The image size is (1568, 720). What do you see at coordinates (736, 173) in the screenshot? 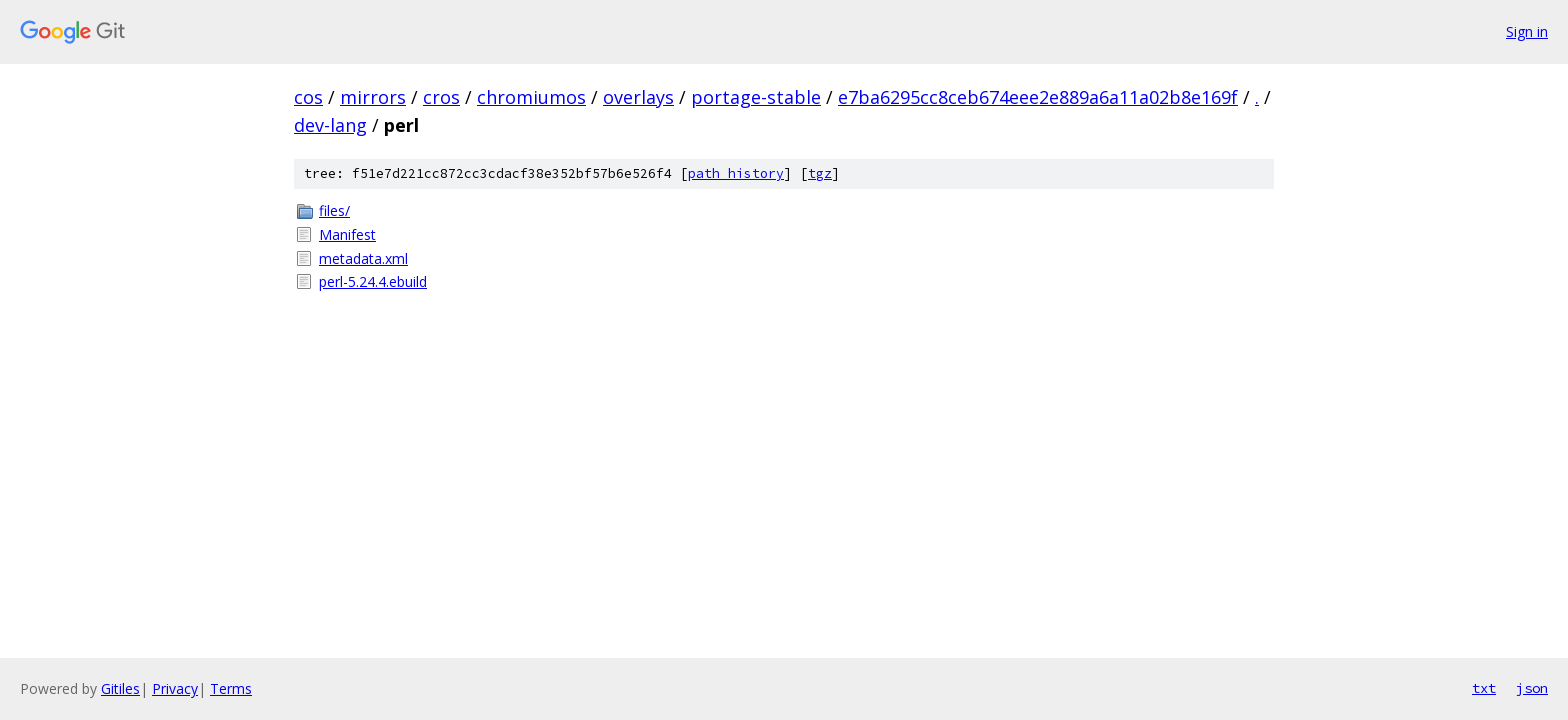
I see `path history` at bounding box center [736, 173].